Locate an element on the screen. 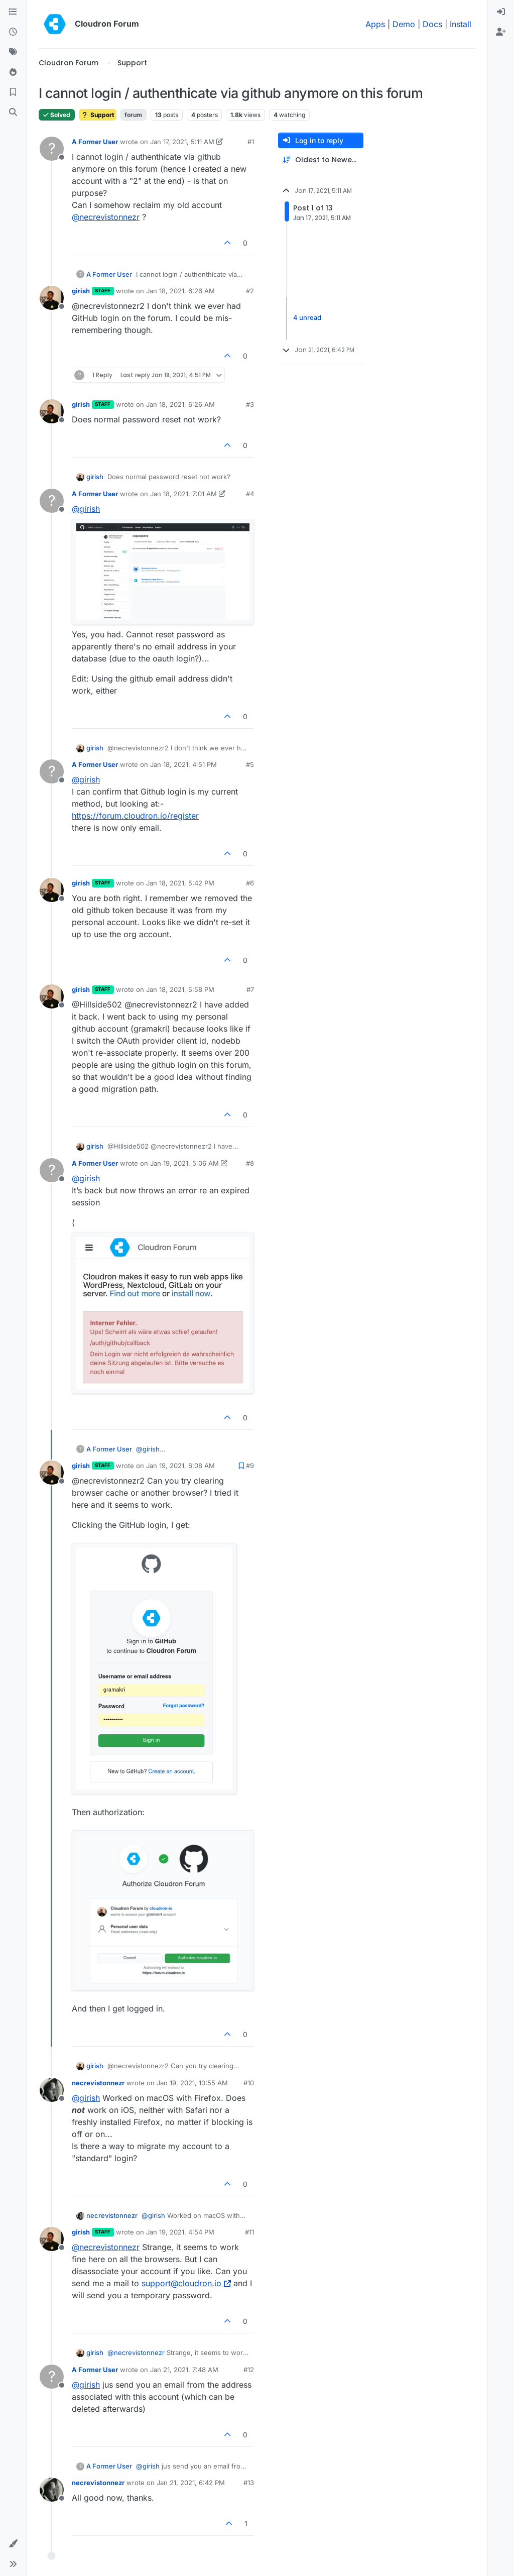 Image resolution: width=514 pixels, height=2576 pixels. Support is located at coordinates (97, 115).